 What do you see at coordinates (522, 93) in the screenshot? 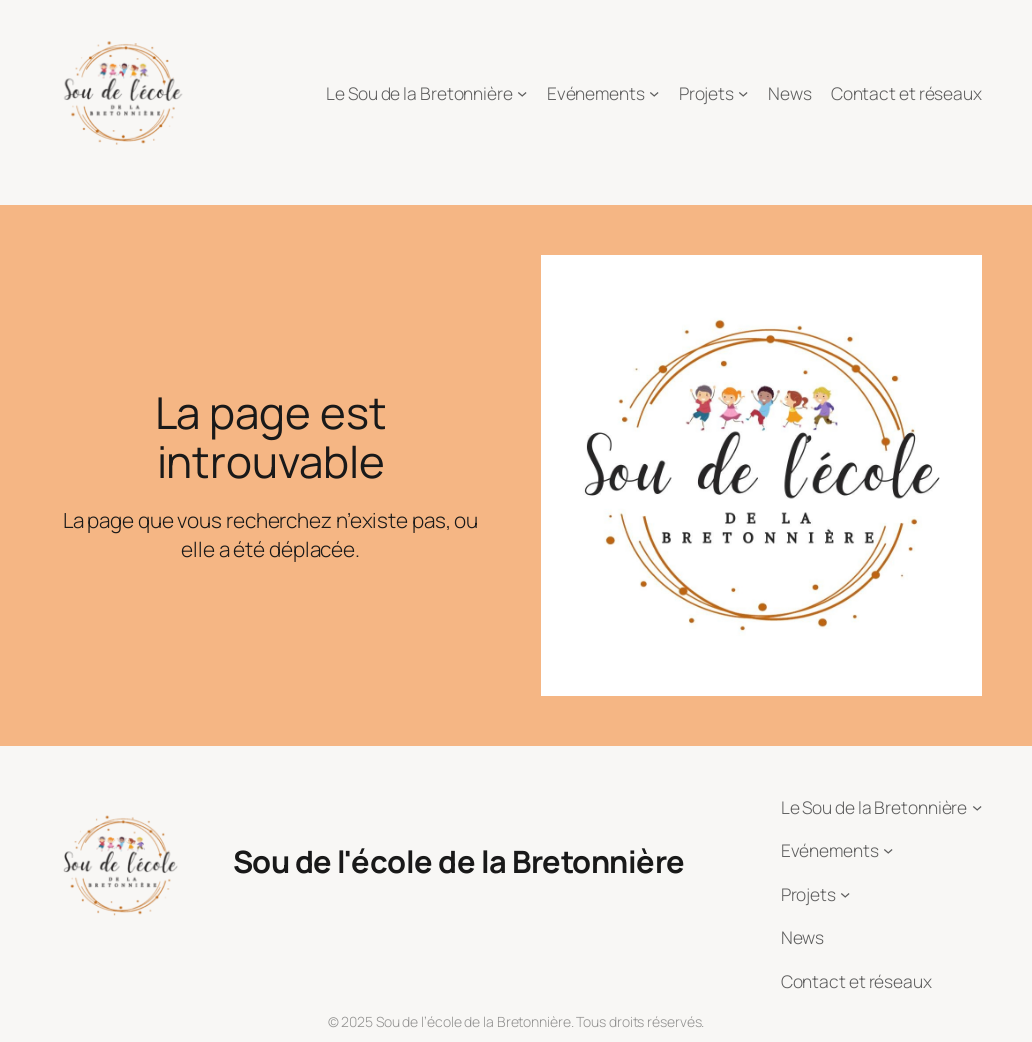
I see `[Sous-menu Le Sou de la Bretonnière]` at bounding box center [522, 93].